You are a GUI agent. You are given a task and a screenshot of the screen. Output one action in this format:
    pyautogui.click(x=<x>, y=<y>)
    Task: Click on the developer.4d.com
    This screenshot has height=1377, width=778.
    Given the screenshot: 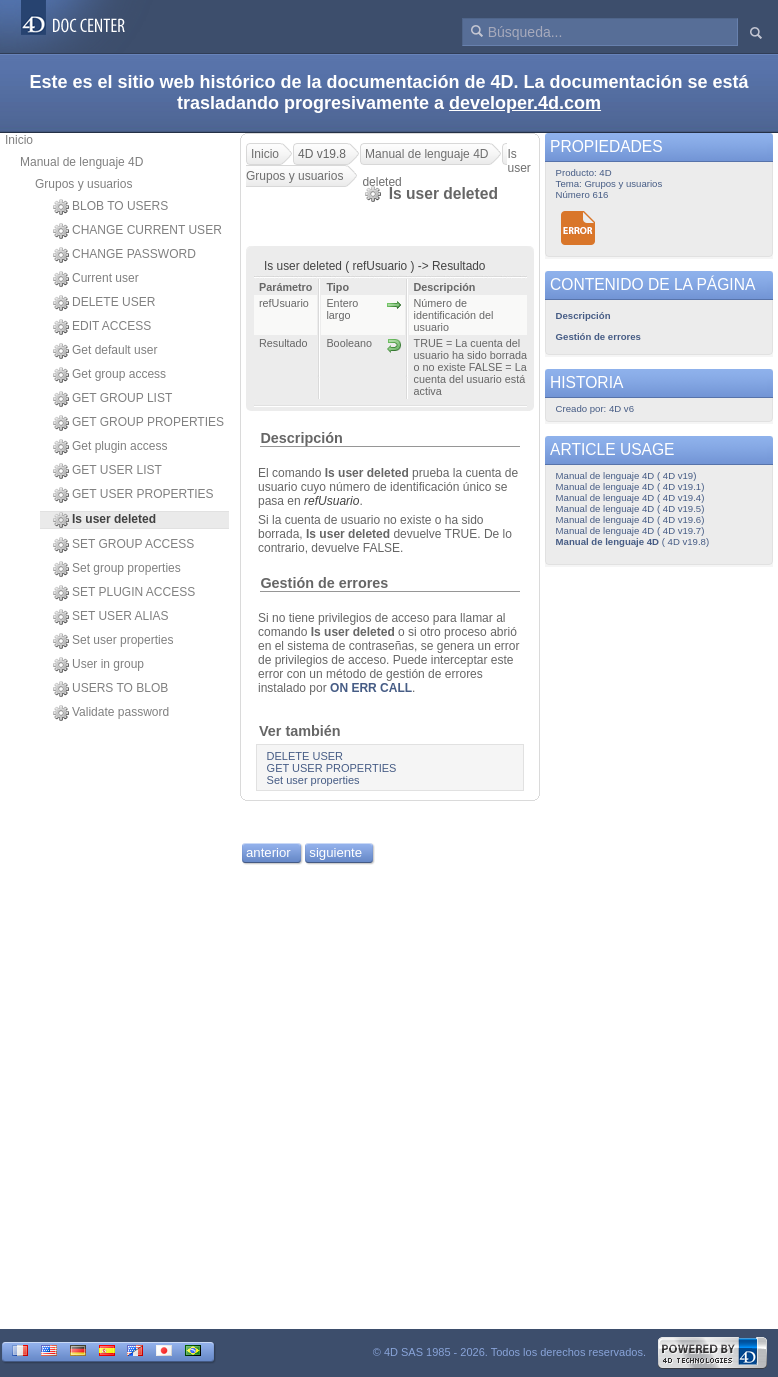 What is the action you would take?
    pyautogui.click(x=525, y=103)
    